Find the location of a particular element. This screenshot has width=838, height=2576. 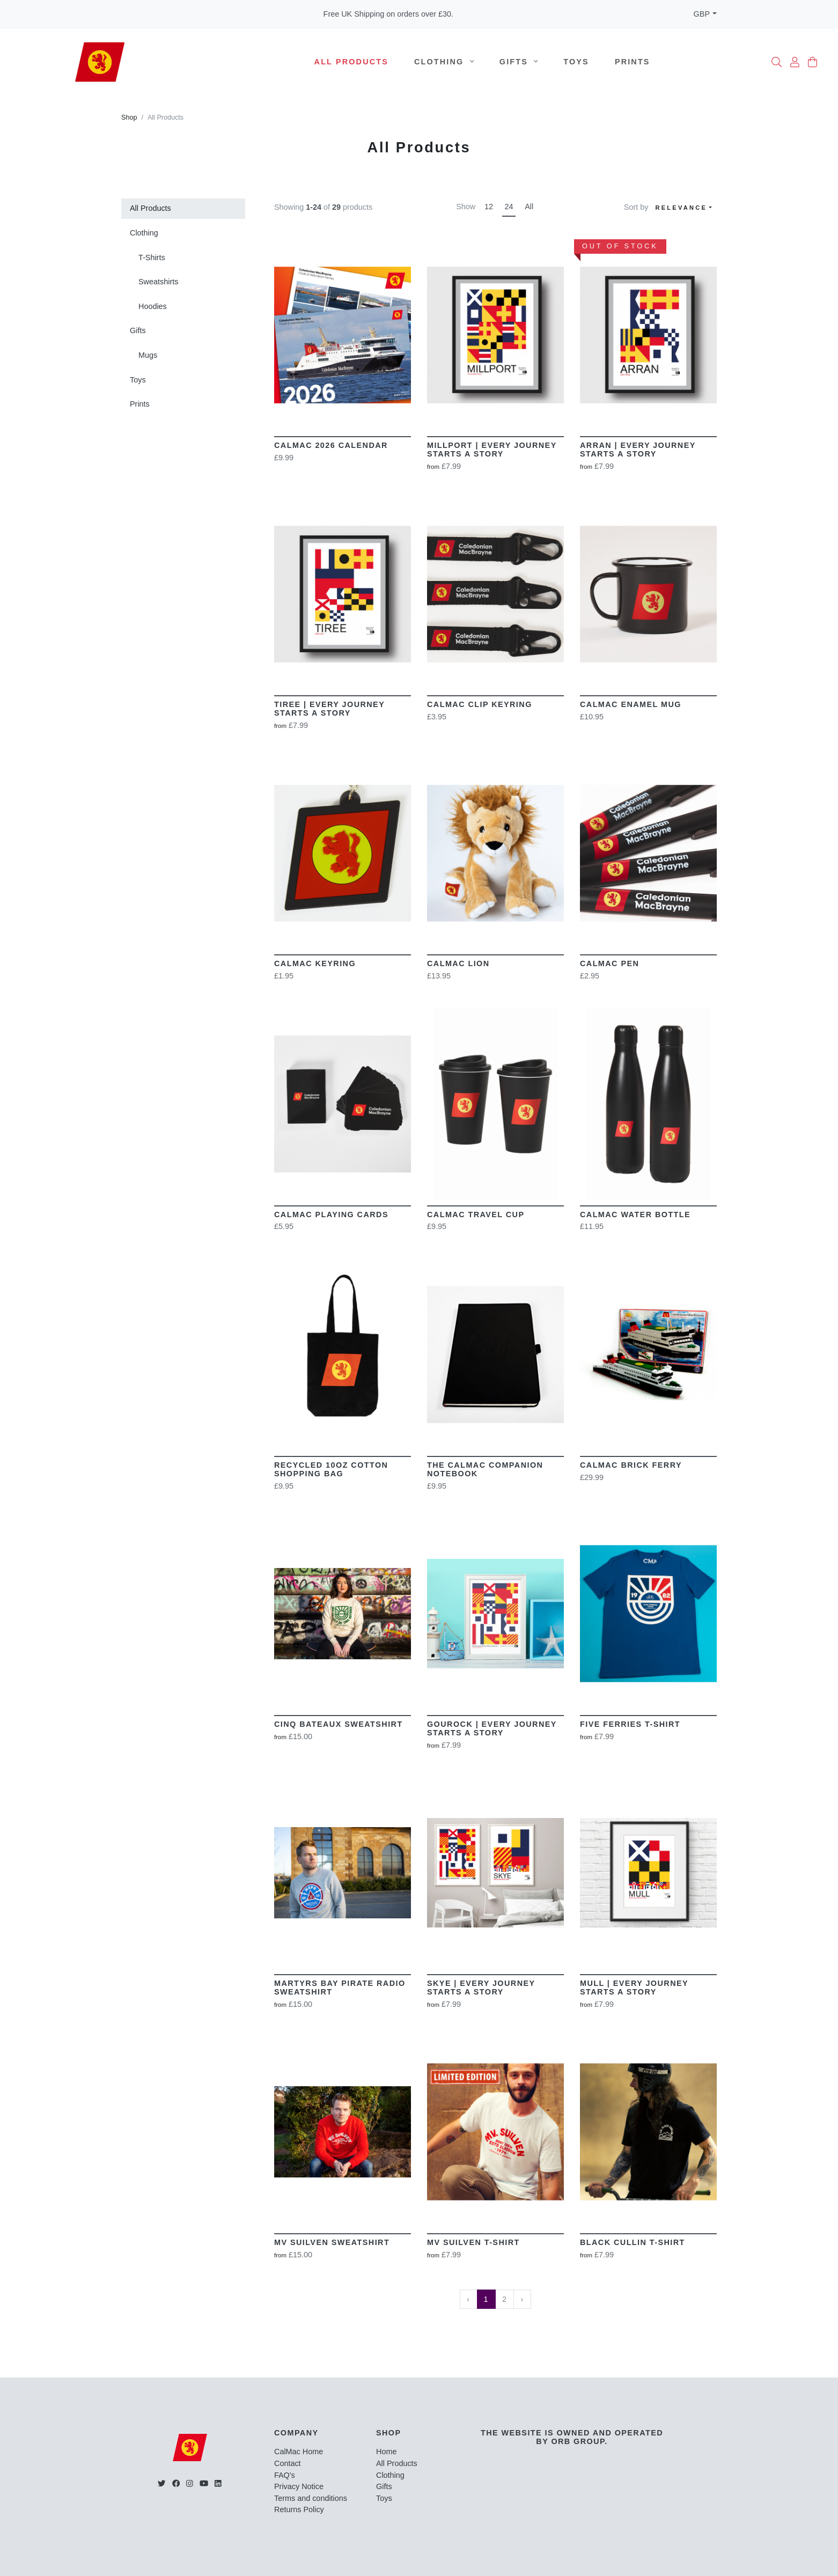

CalMac Playing Cards is located at coordinates (331, 1214).